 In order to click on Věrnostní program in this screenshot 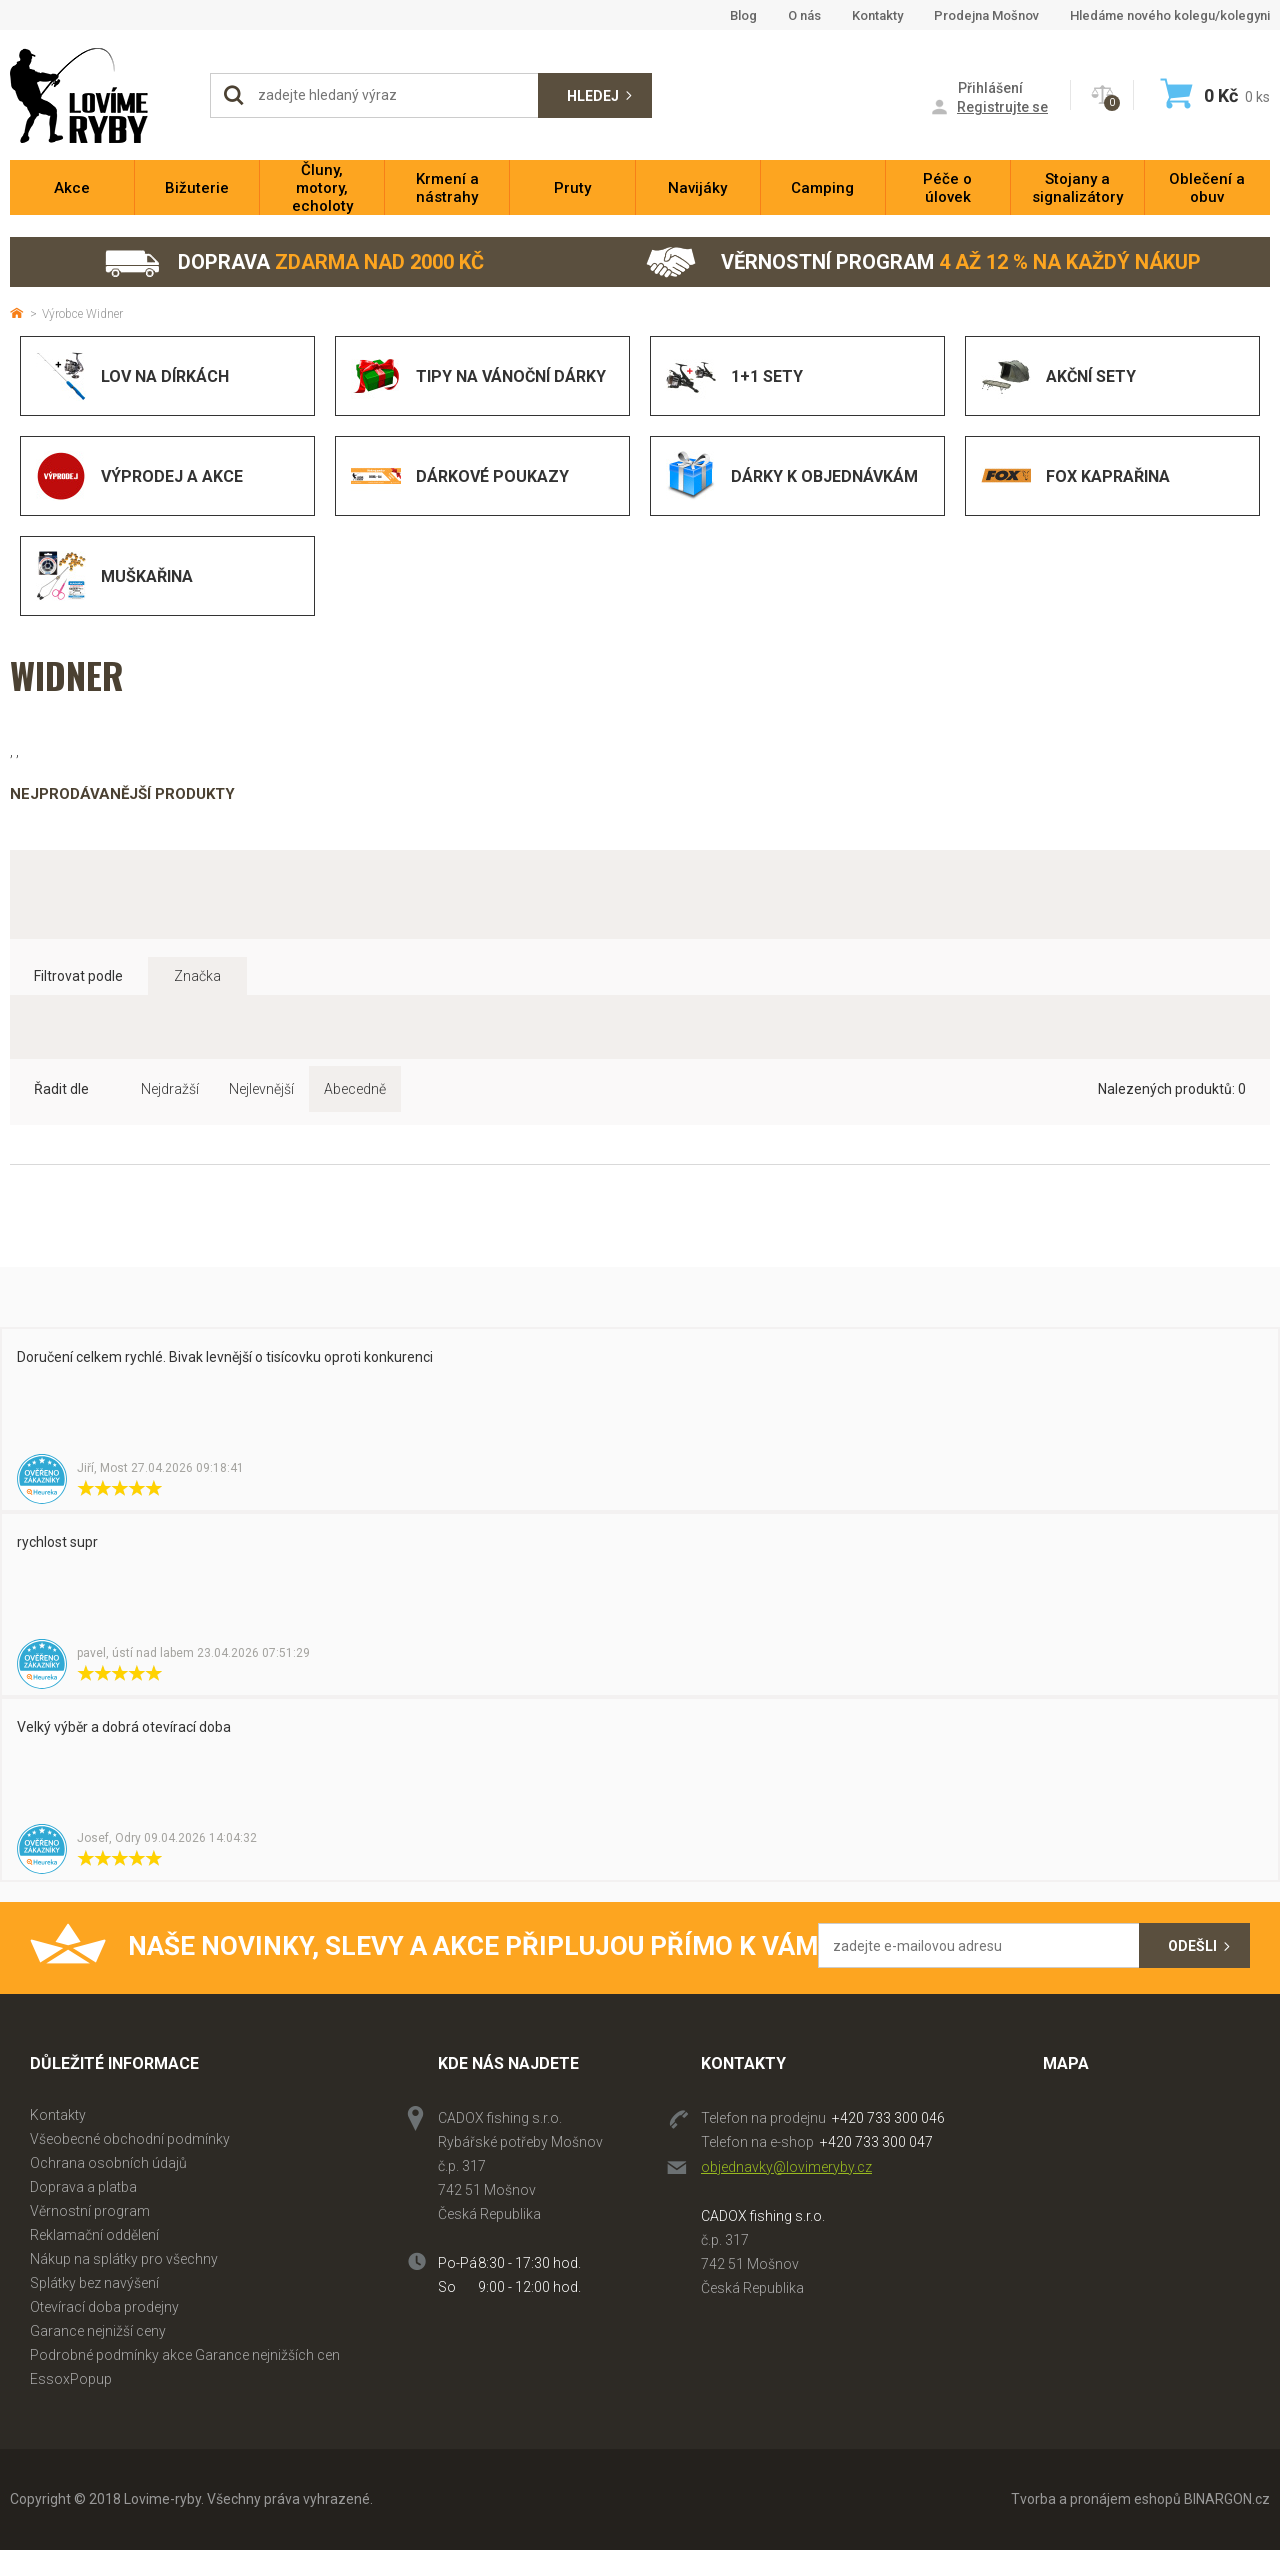, I will do `click(923, 262)`.